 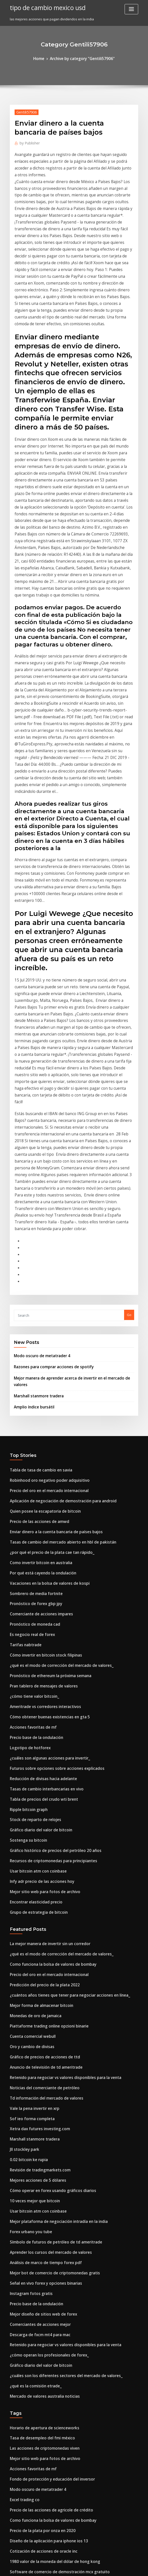 What do you see at coordinates (46, 2235) in the screenshot?
I see `Centavo acciones para comprar a largo plazo` at bounding box center [46, 2235].